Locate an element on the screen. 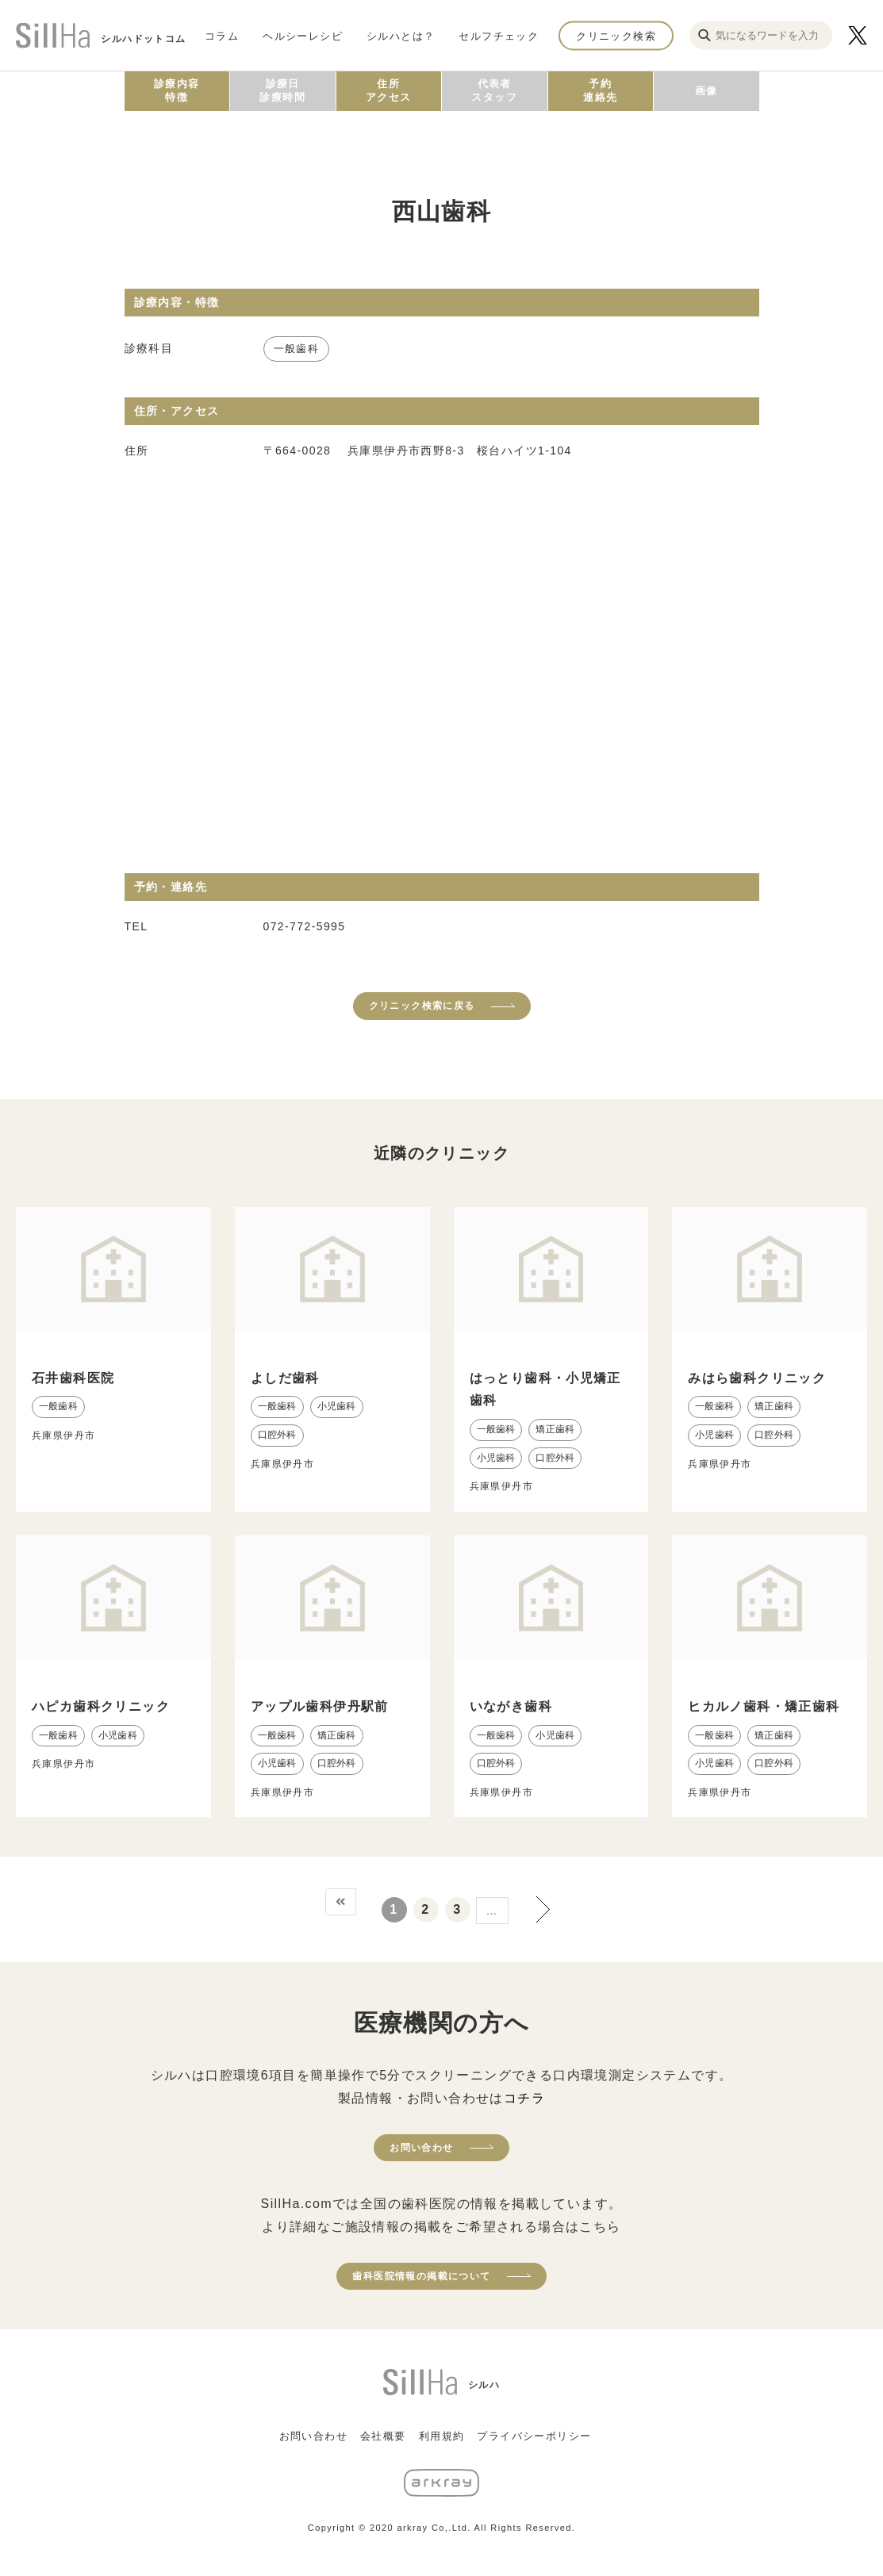  セルフチェック is located at coordinates (499, 35).